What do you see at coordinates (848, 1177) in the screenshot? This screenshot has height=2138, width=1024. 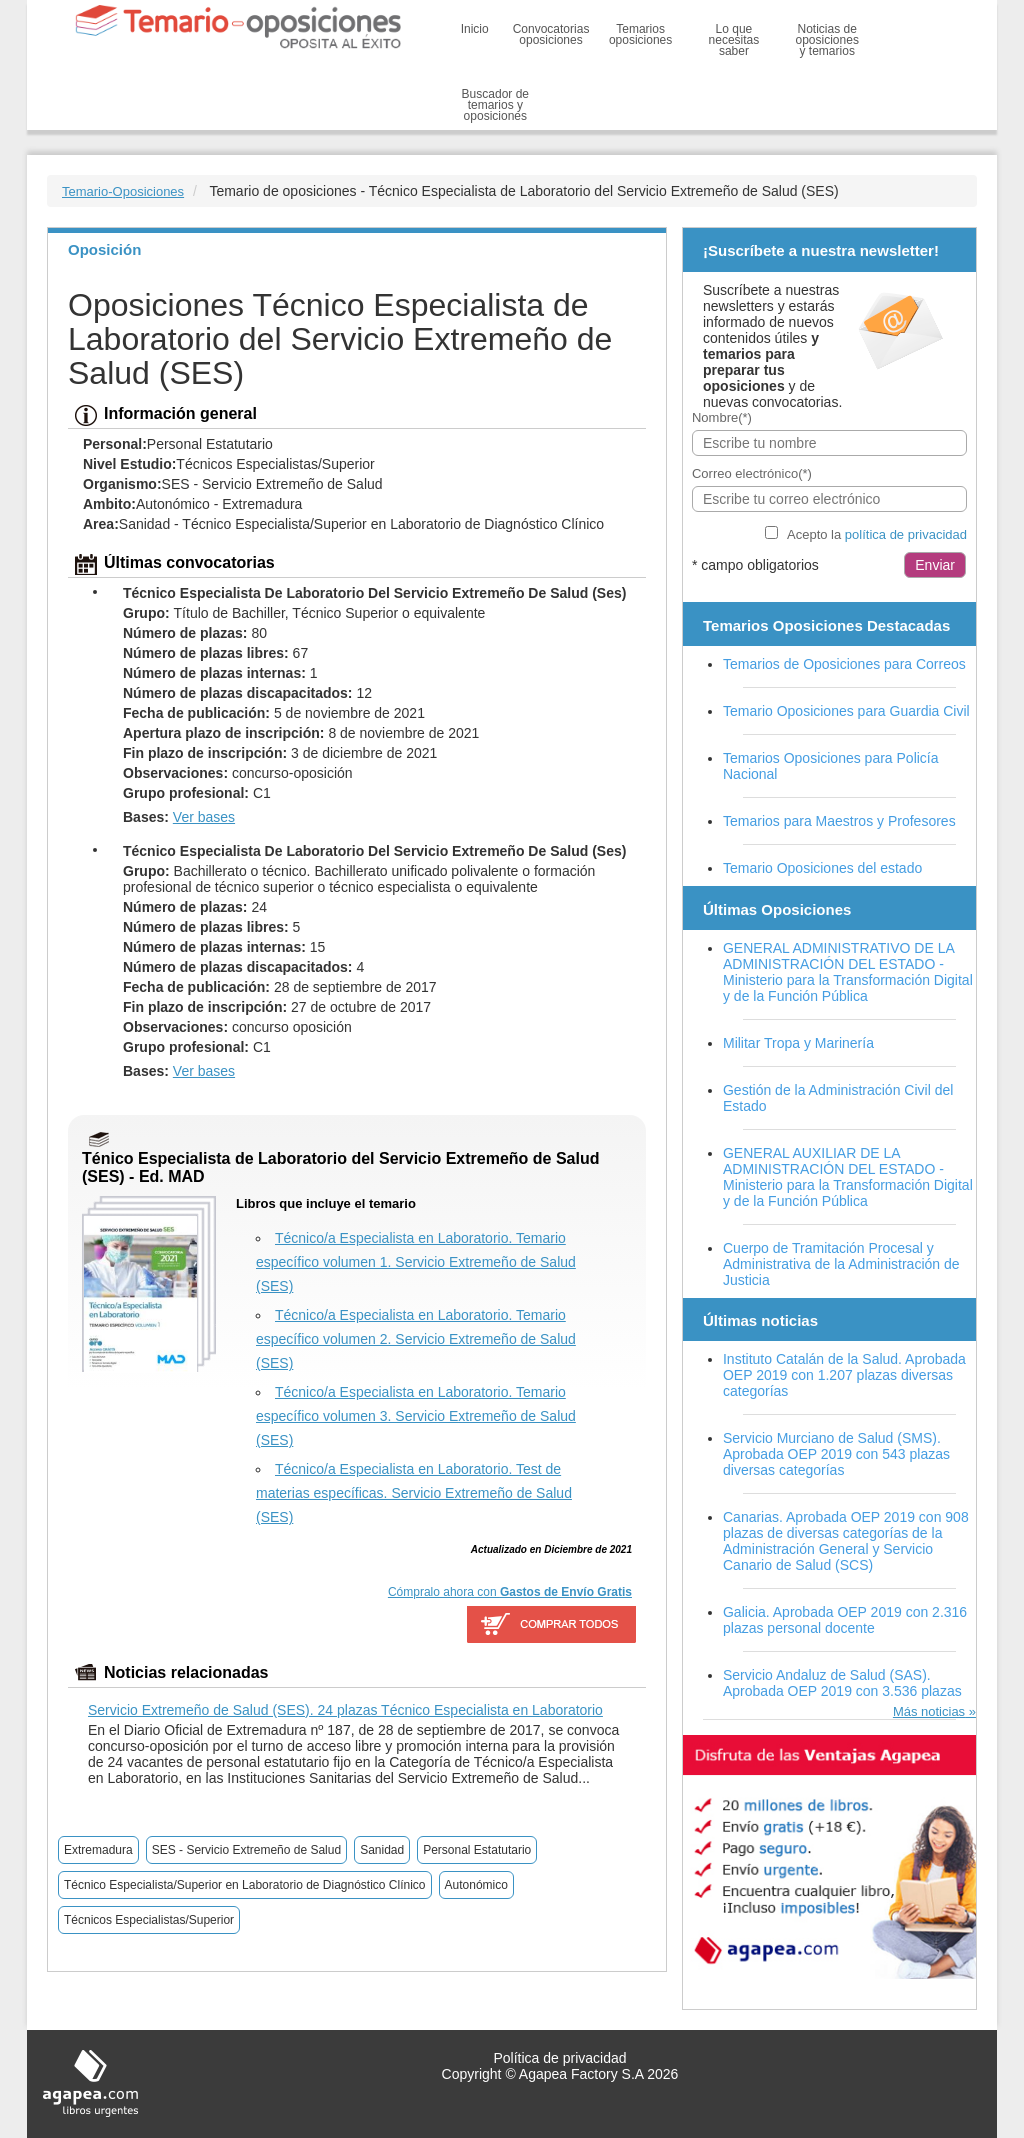 I see `GENERAL AUXILIAR DE LA ADMINISTRACIÓN DEL ESTADO - Ministerio para la Transformación Digital y de la Función Pública` at bounding box center [848, 1177].